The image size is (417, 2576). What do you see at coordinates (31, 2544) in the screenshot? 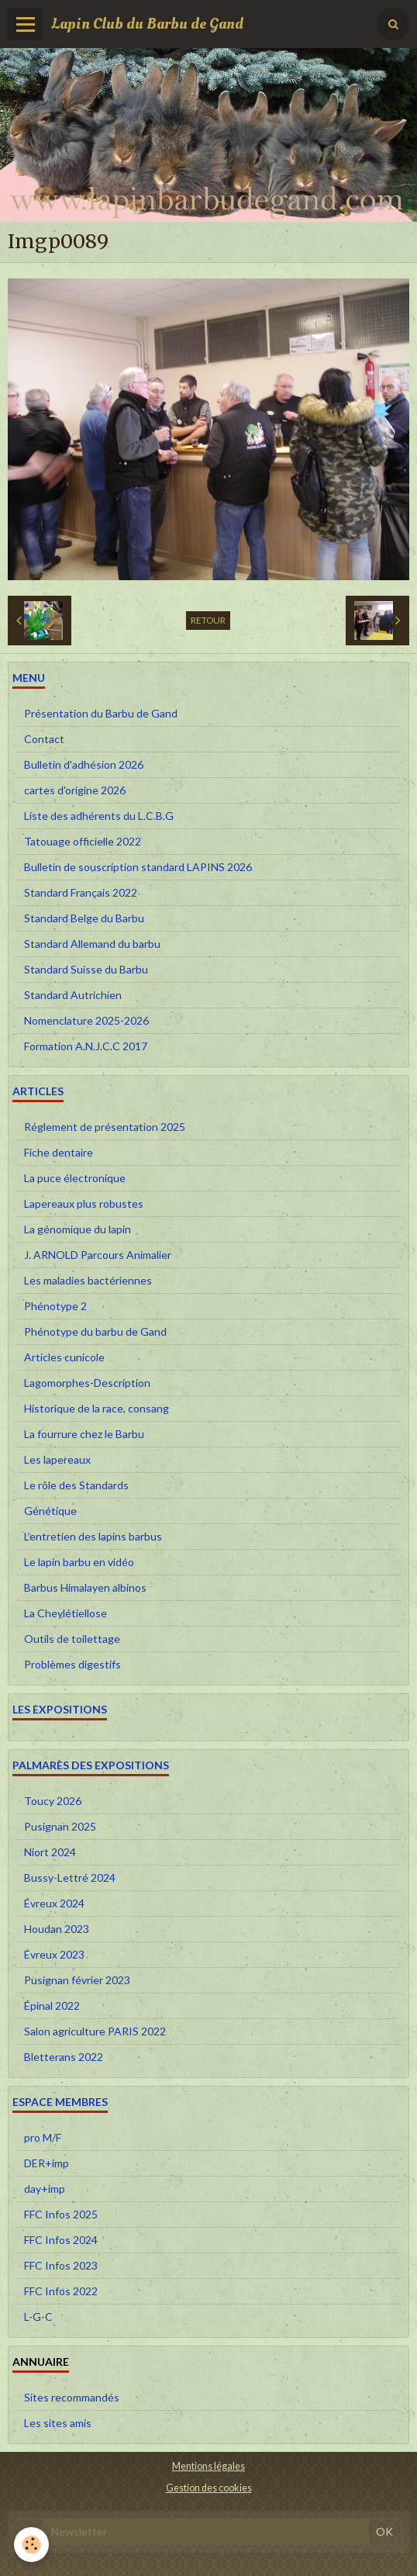
I see `[Cookie]` at bounding box center [31, 2544].